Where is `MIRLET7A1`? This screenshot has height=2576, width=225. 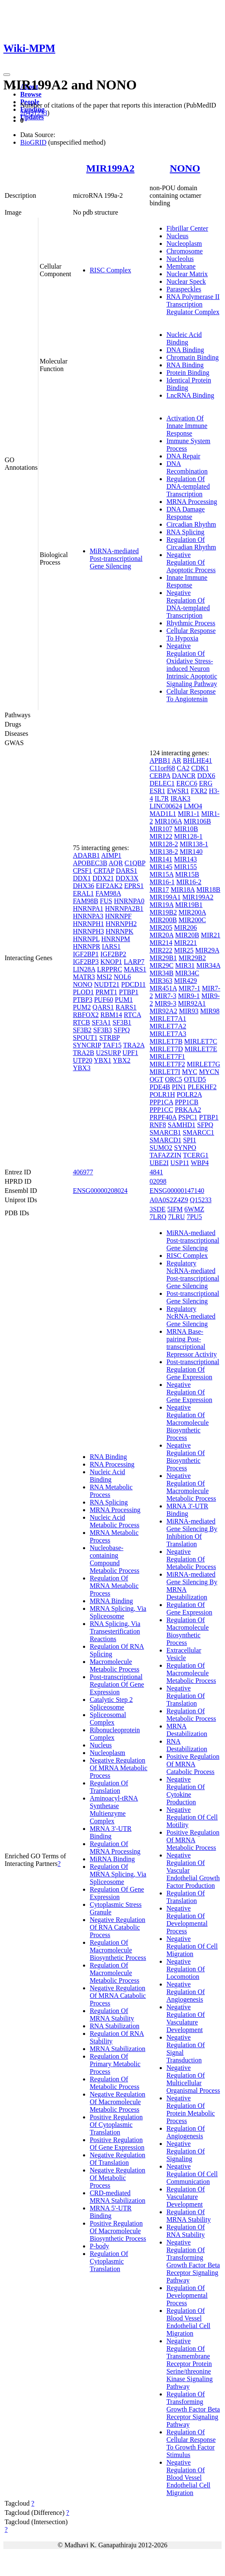
MIRLET7A1 is located at coordinates (168, 1018).